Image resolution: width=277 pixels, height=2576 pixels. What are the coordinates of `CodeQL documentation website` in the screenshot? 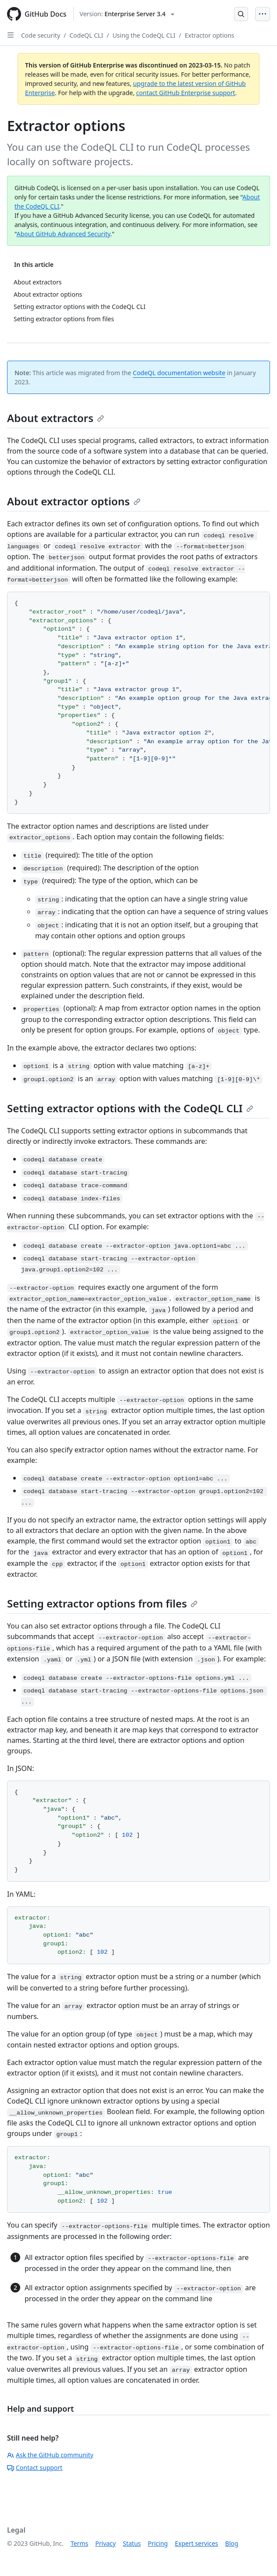 It's located at (179, 373).